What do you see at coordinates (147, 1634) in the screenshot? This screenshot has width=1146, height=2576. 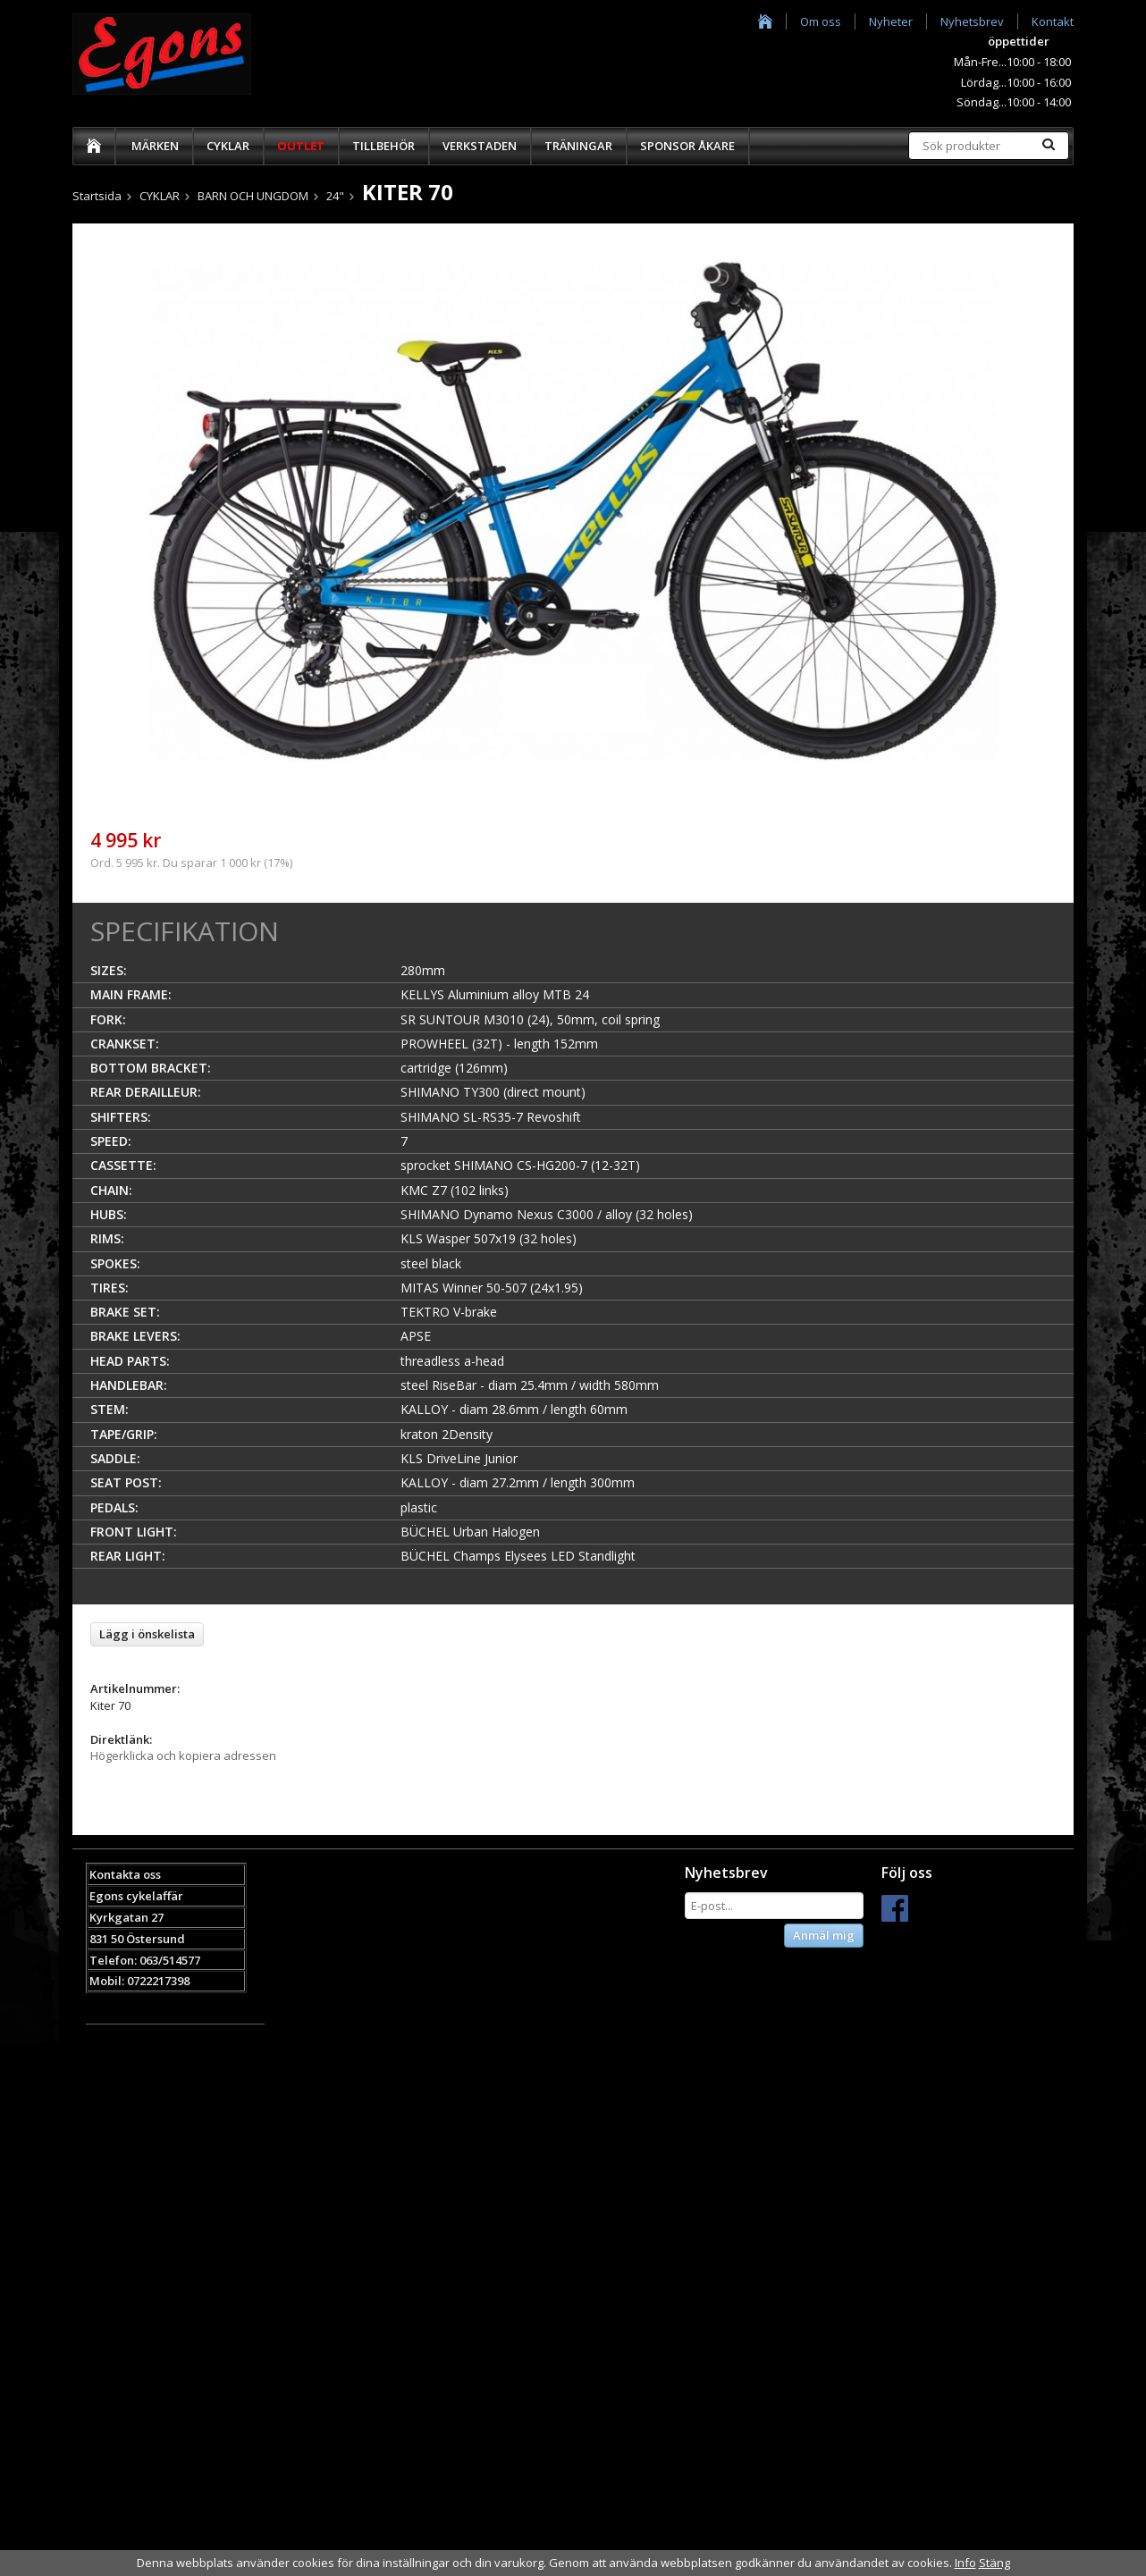 I see `Lägg i önskelista` at bounding box center [147, 1634].